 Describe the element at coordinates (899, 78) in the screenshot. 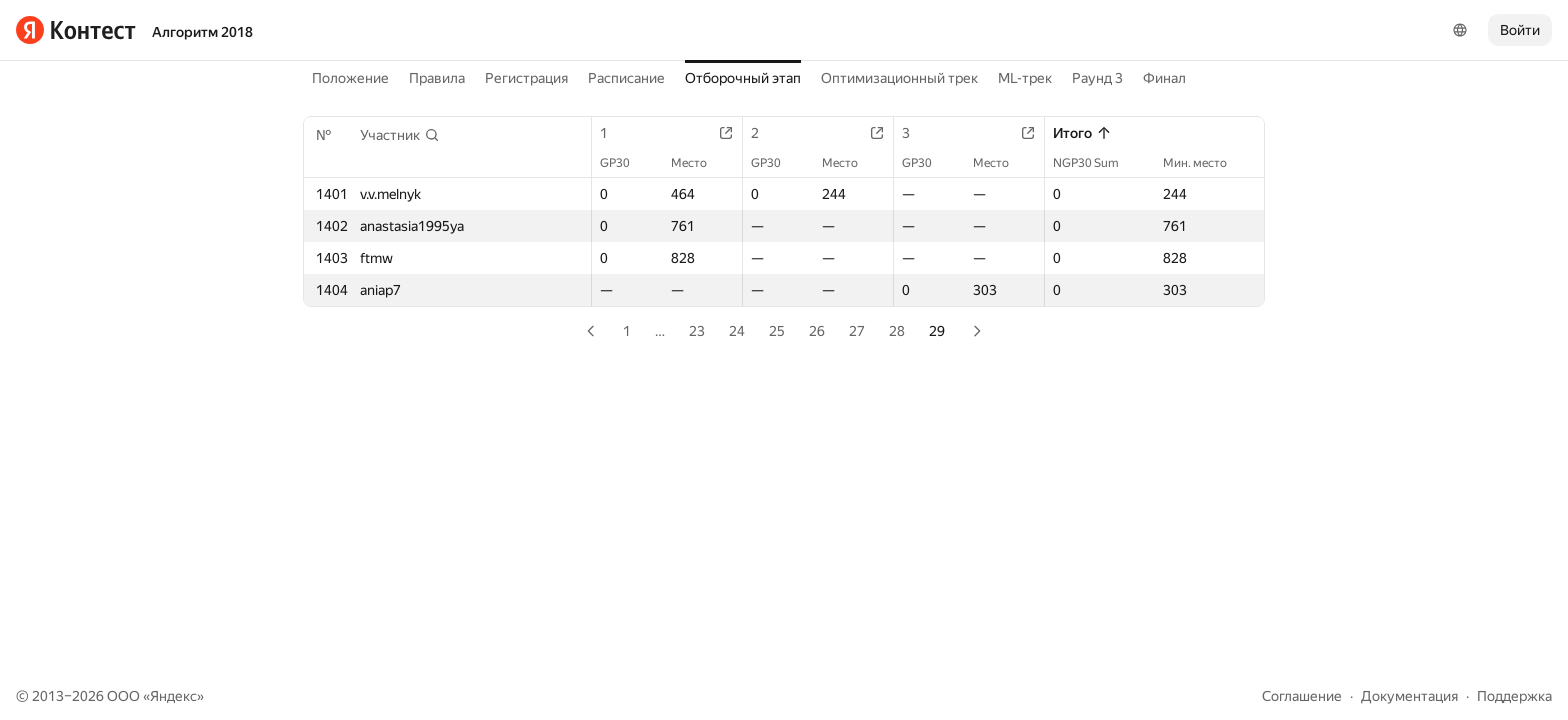

I see `Оптимизационный трек` at that location.